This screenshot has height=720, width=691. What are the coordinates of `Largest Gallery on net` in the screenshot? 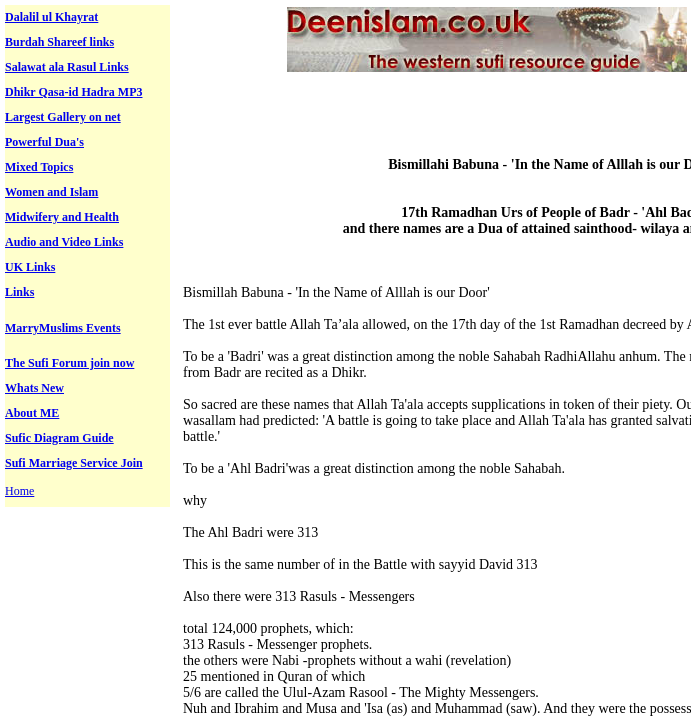 It's located at (63, 117).